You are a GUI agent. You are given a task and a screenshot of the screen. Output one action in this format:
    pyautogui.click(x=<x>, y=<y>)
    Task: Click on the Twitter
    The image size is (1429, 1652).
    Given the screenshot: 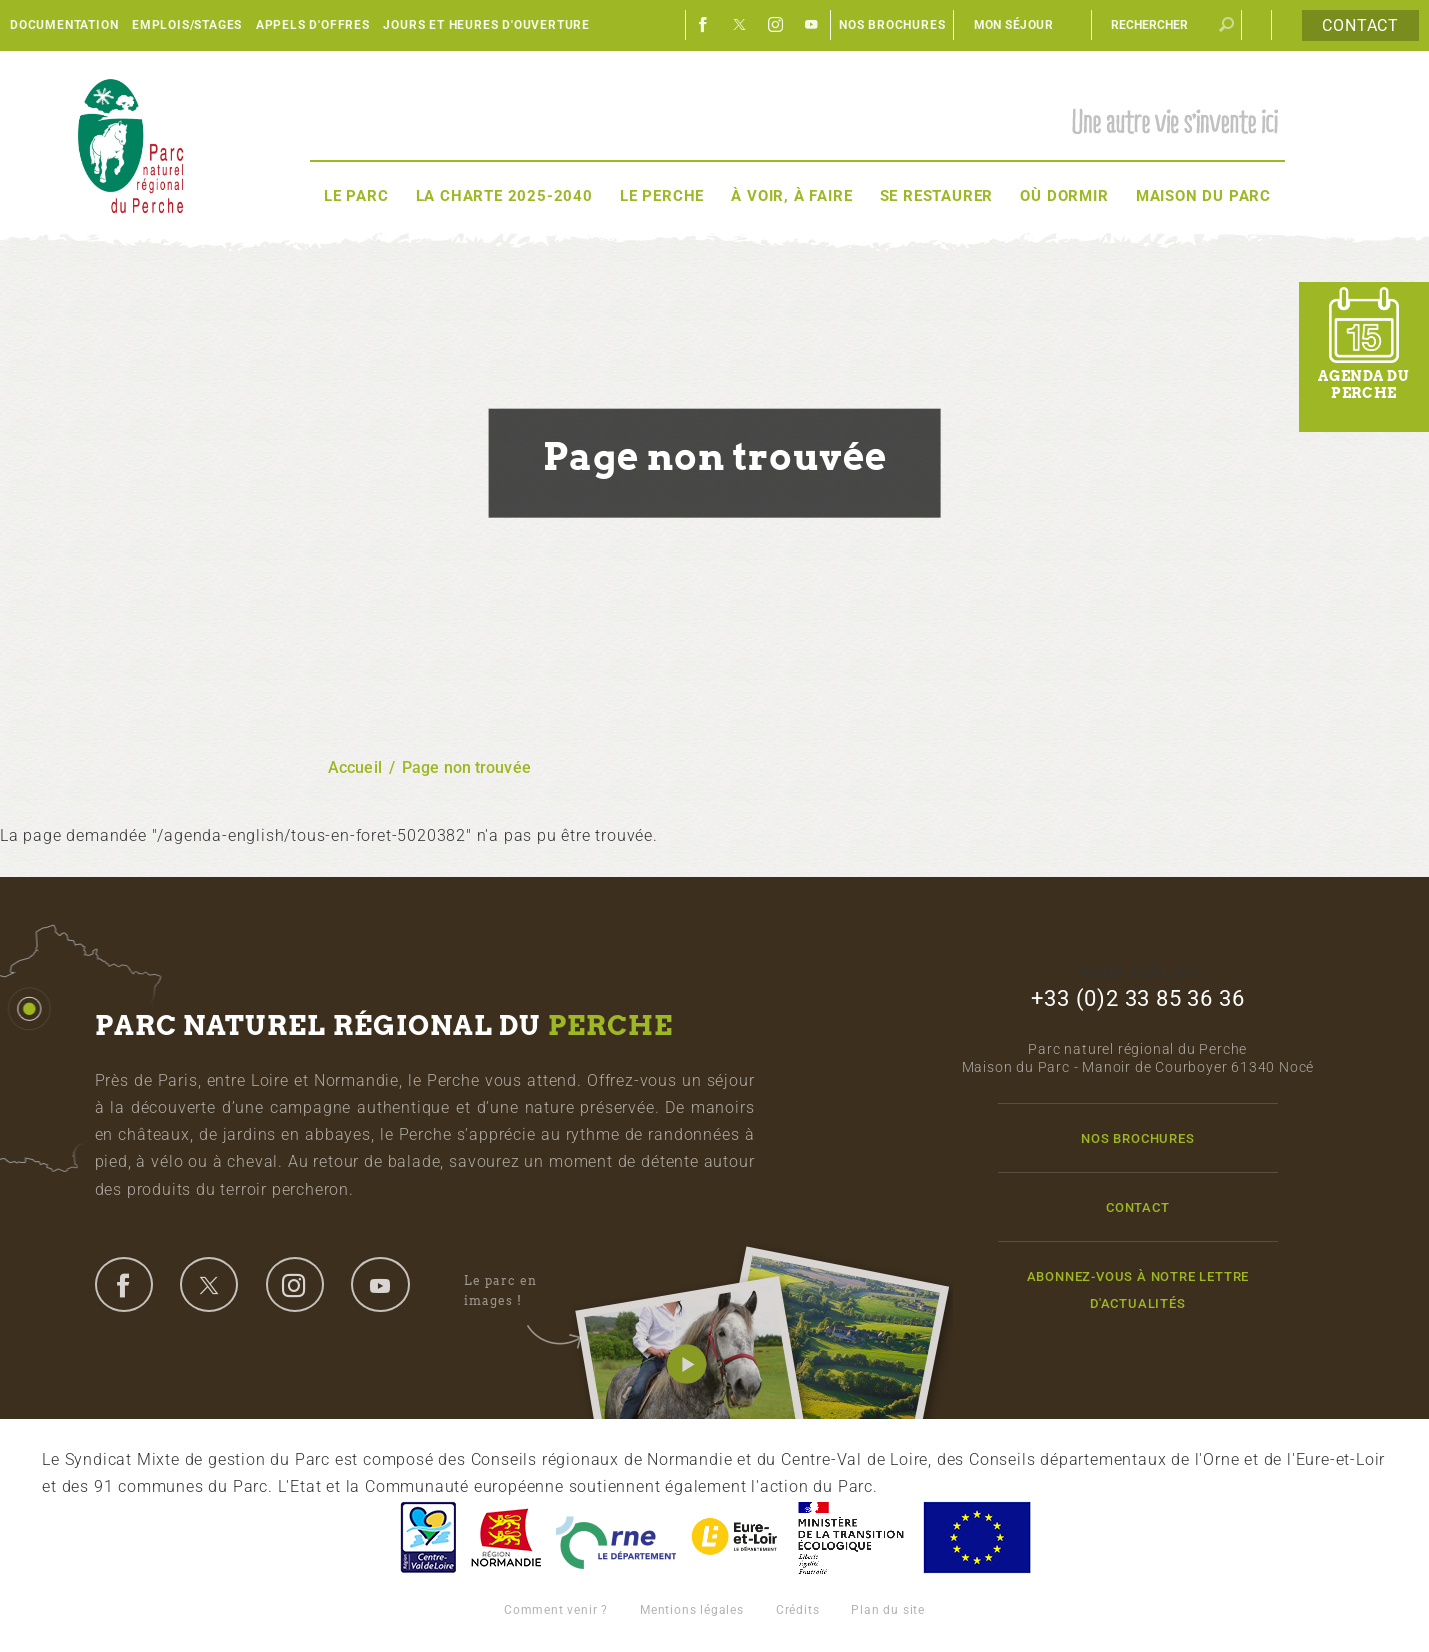 What is the action you would take?
    pyautogui.click(x=740, y=25)
    